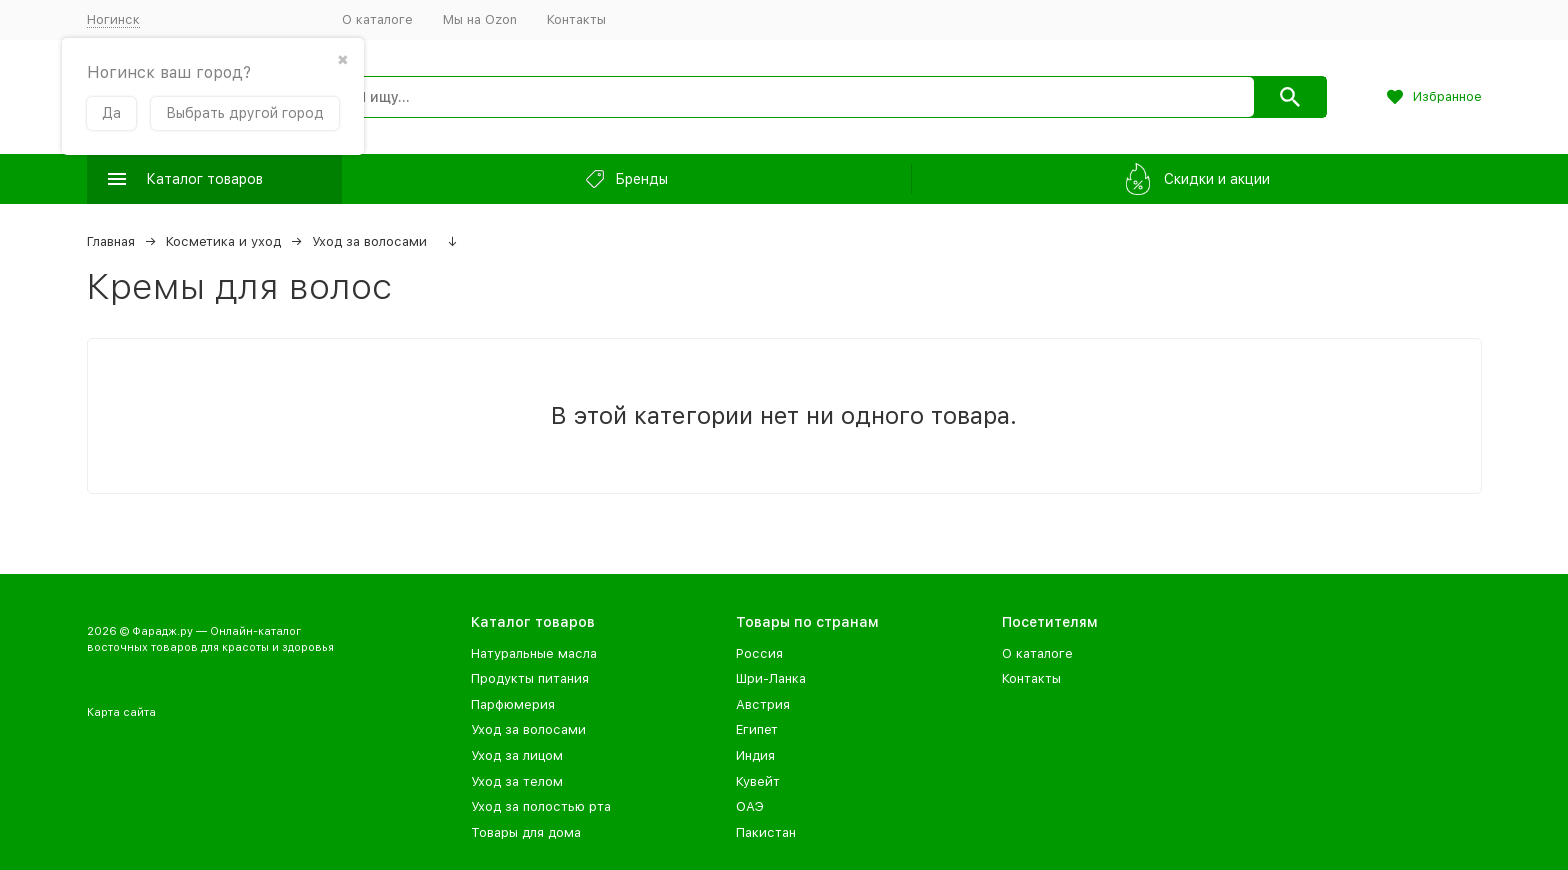 This screenshot has width=1568, height=870. Describe the element at coordinates (530, 678) in the screenshot. I see `Продукты питания` at that location.